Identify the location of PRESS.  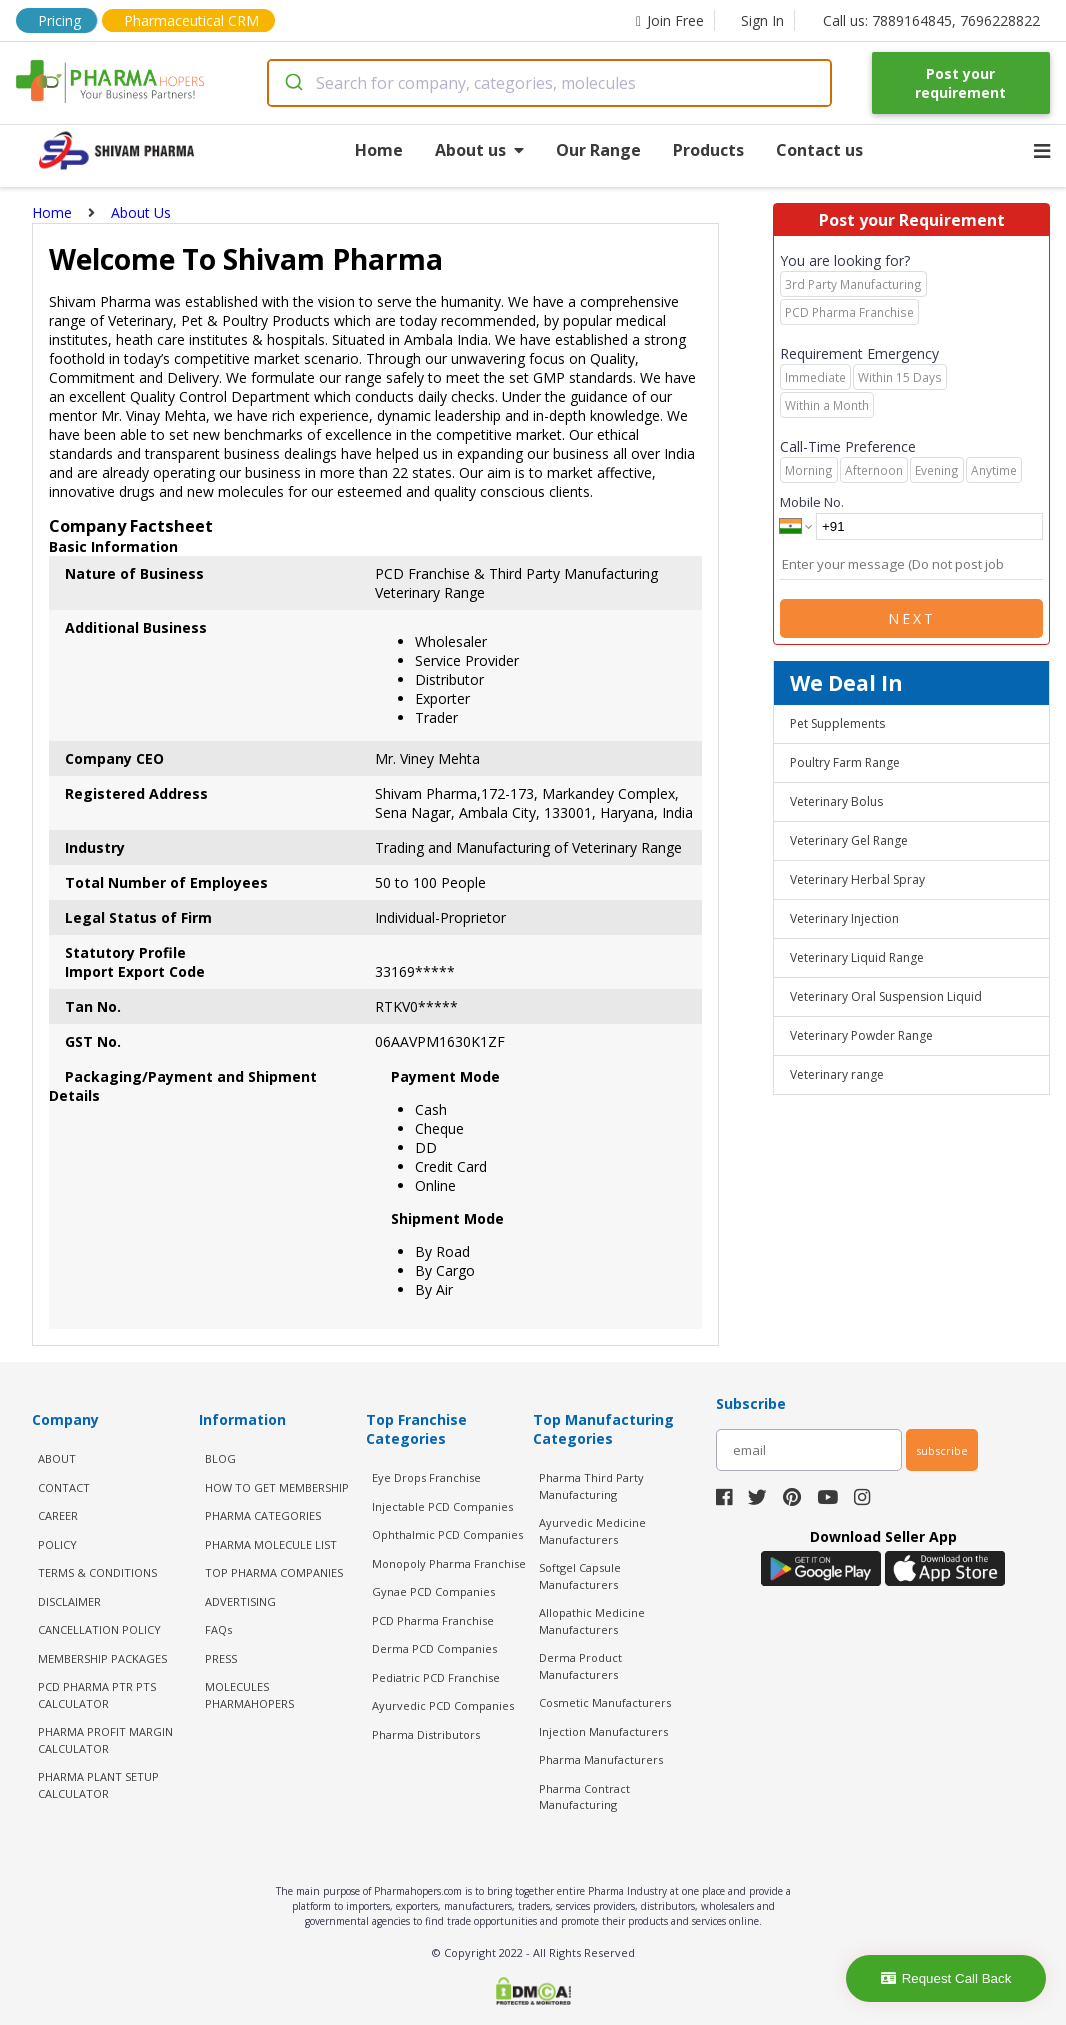
(221, 1658).